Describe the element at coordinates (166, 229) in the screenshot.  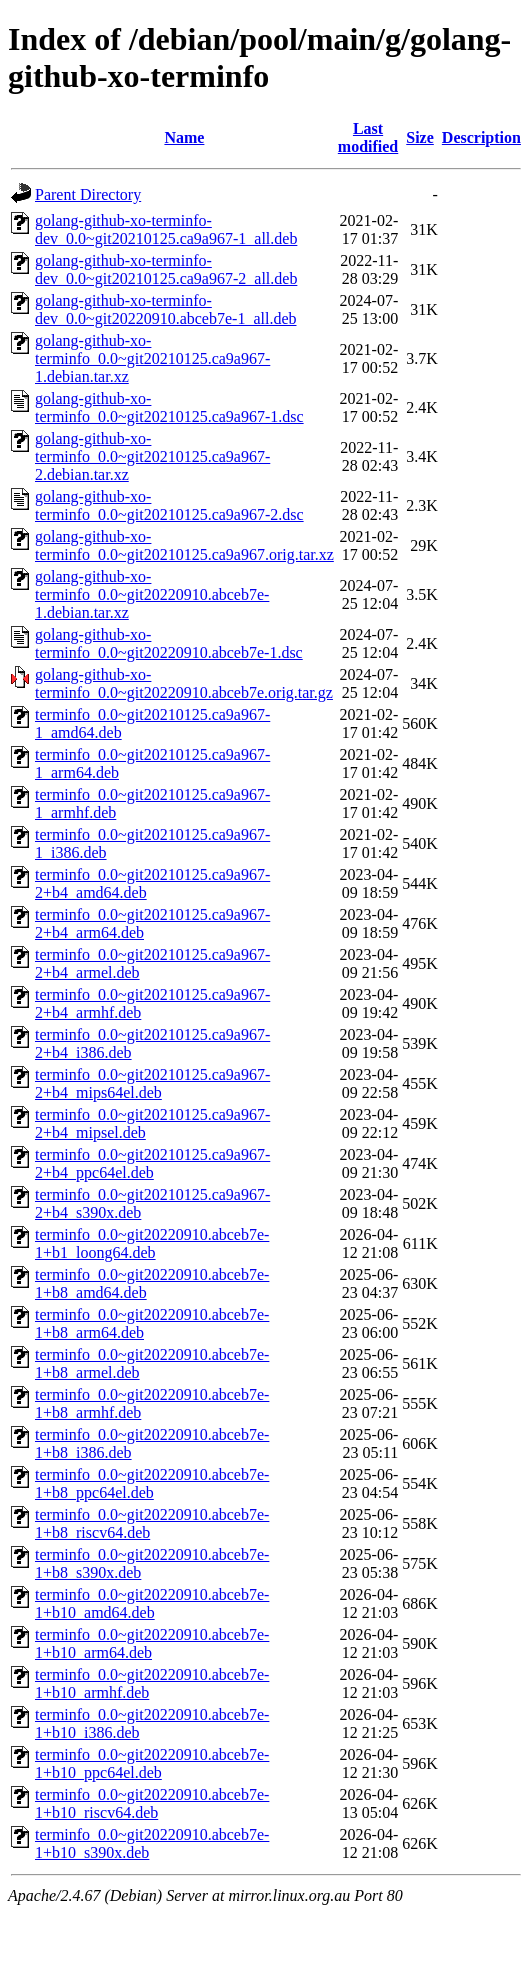
I see `golang-github-xo-terminfo-dev_0.0~git20210125.ca9a967-1_all.deb` at that location.